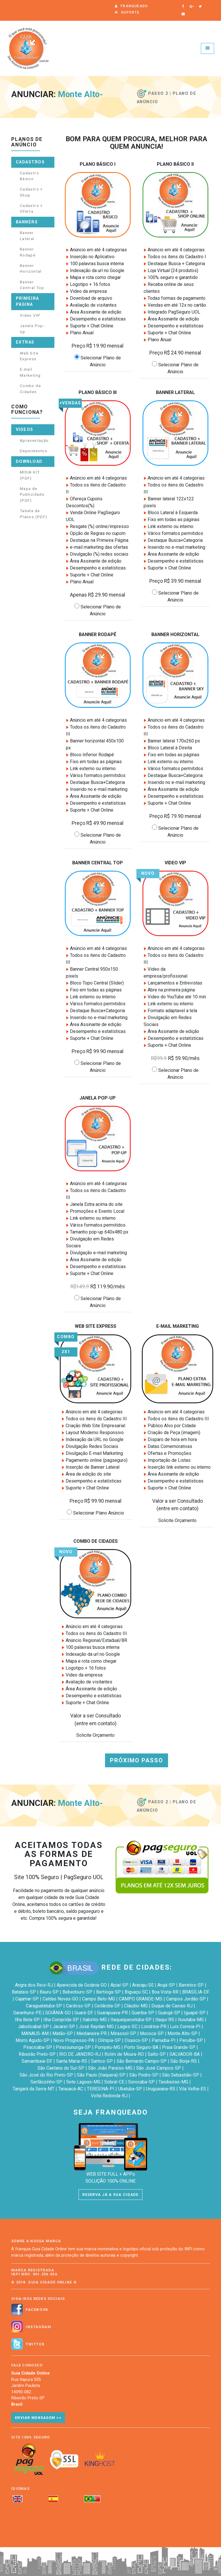  I want to click on Ubatuba-SP, so click(130, 2089).